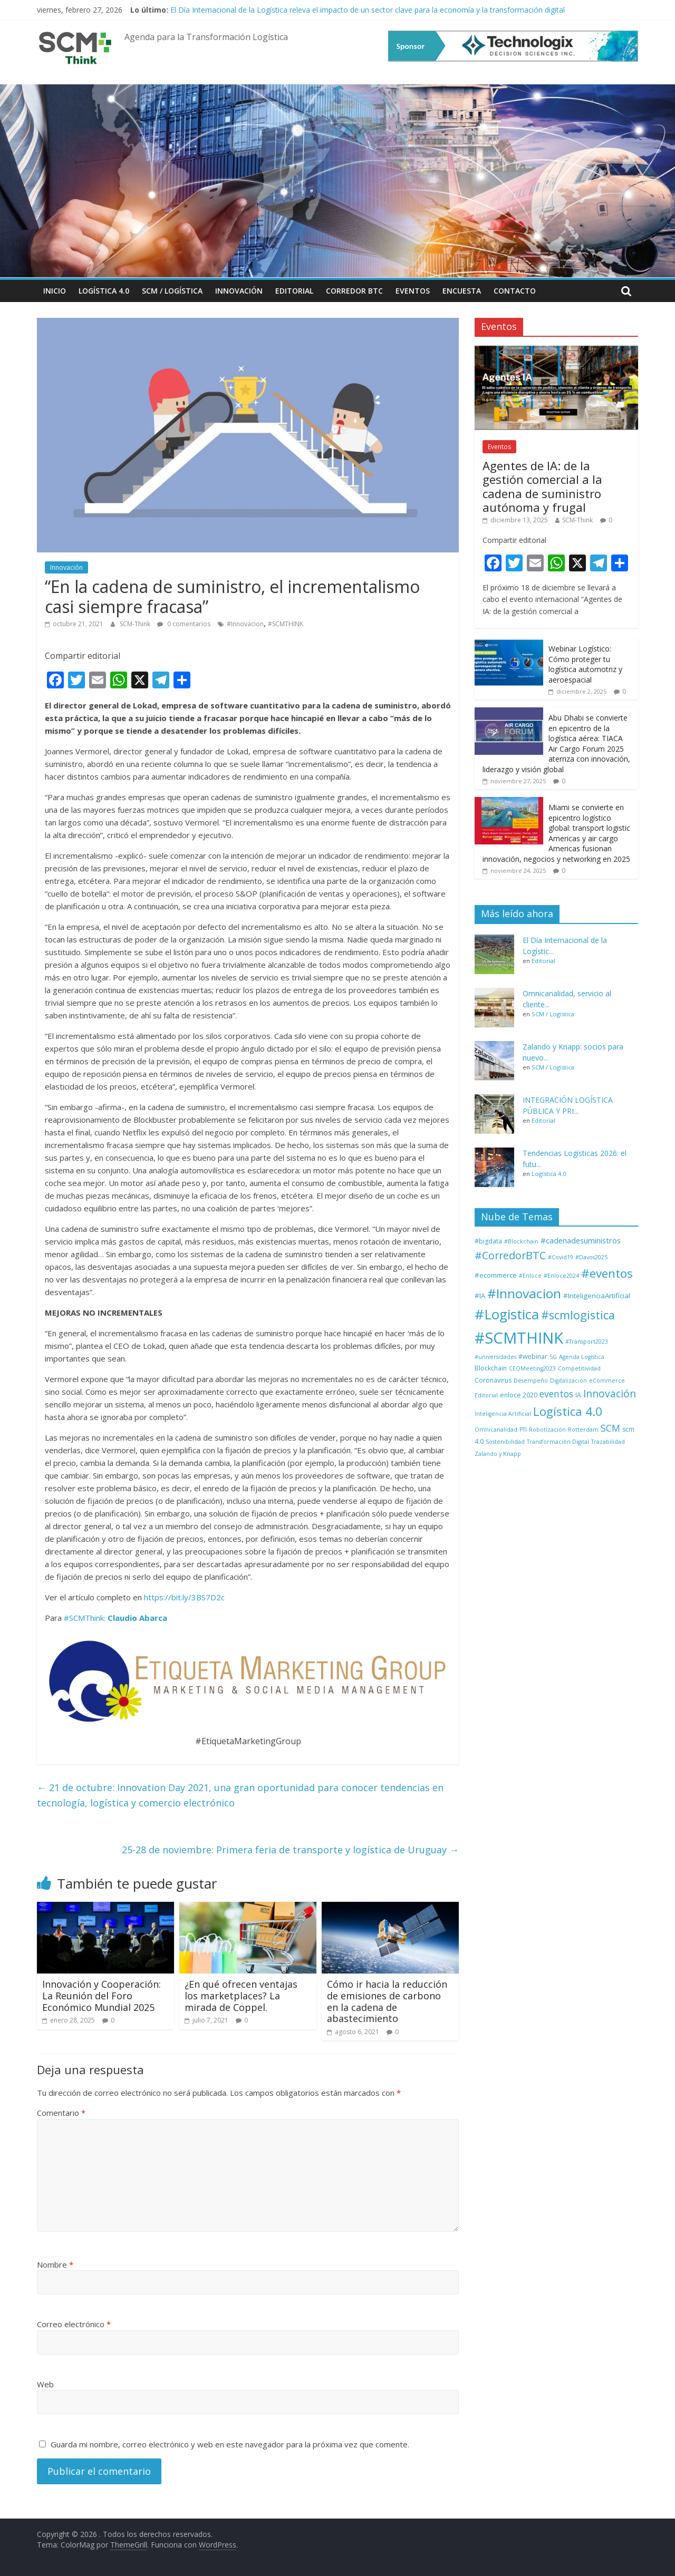 Image resolution: width=675 pixels, height=2576 pixels. I want to click on Robotización [Robotización (1 elemento)], so click(547, 1429).